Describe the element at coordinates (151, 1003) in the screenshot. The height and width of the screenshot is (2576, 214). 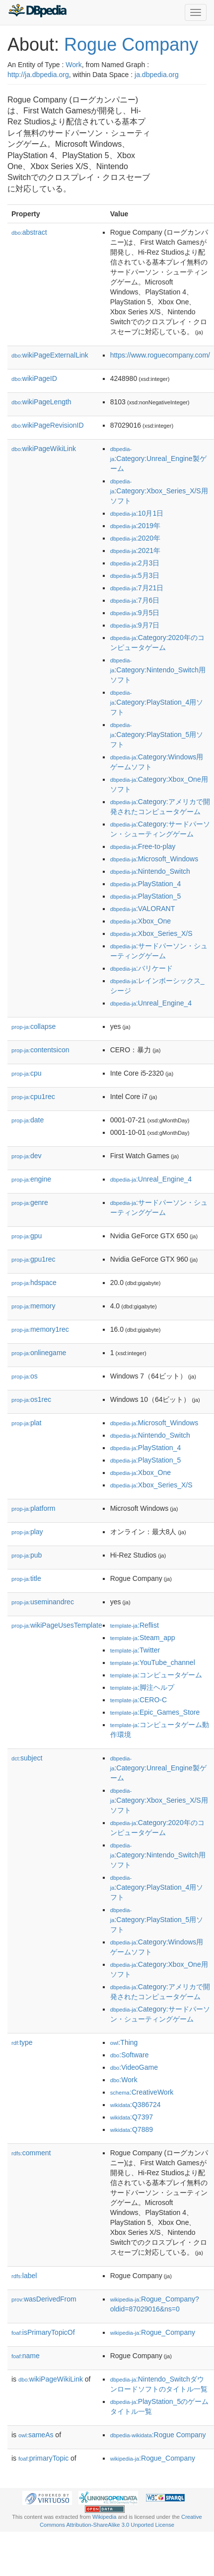
I see `:Unreal_Engine_4` at that location.